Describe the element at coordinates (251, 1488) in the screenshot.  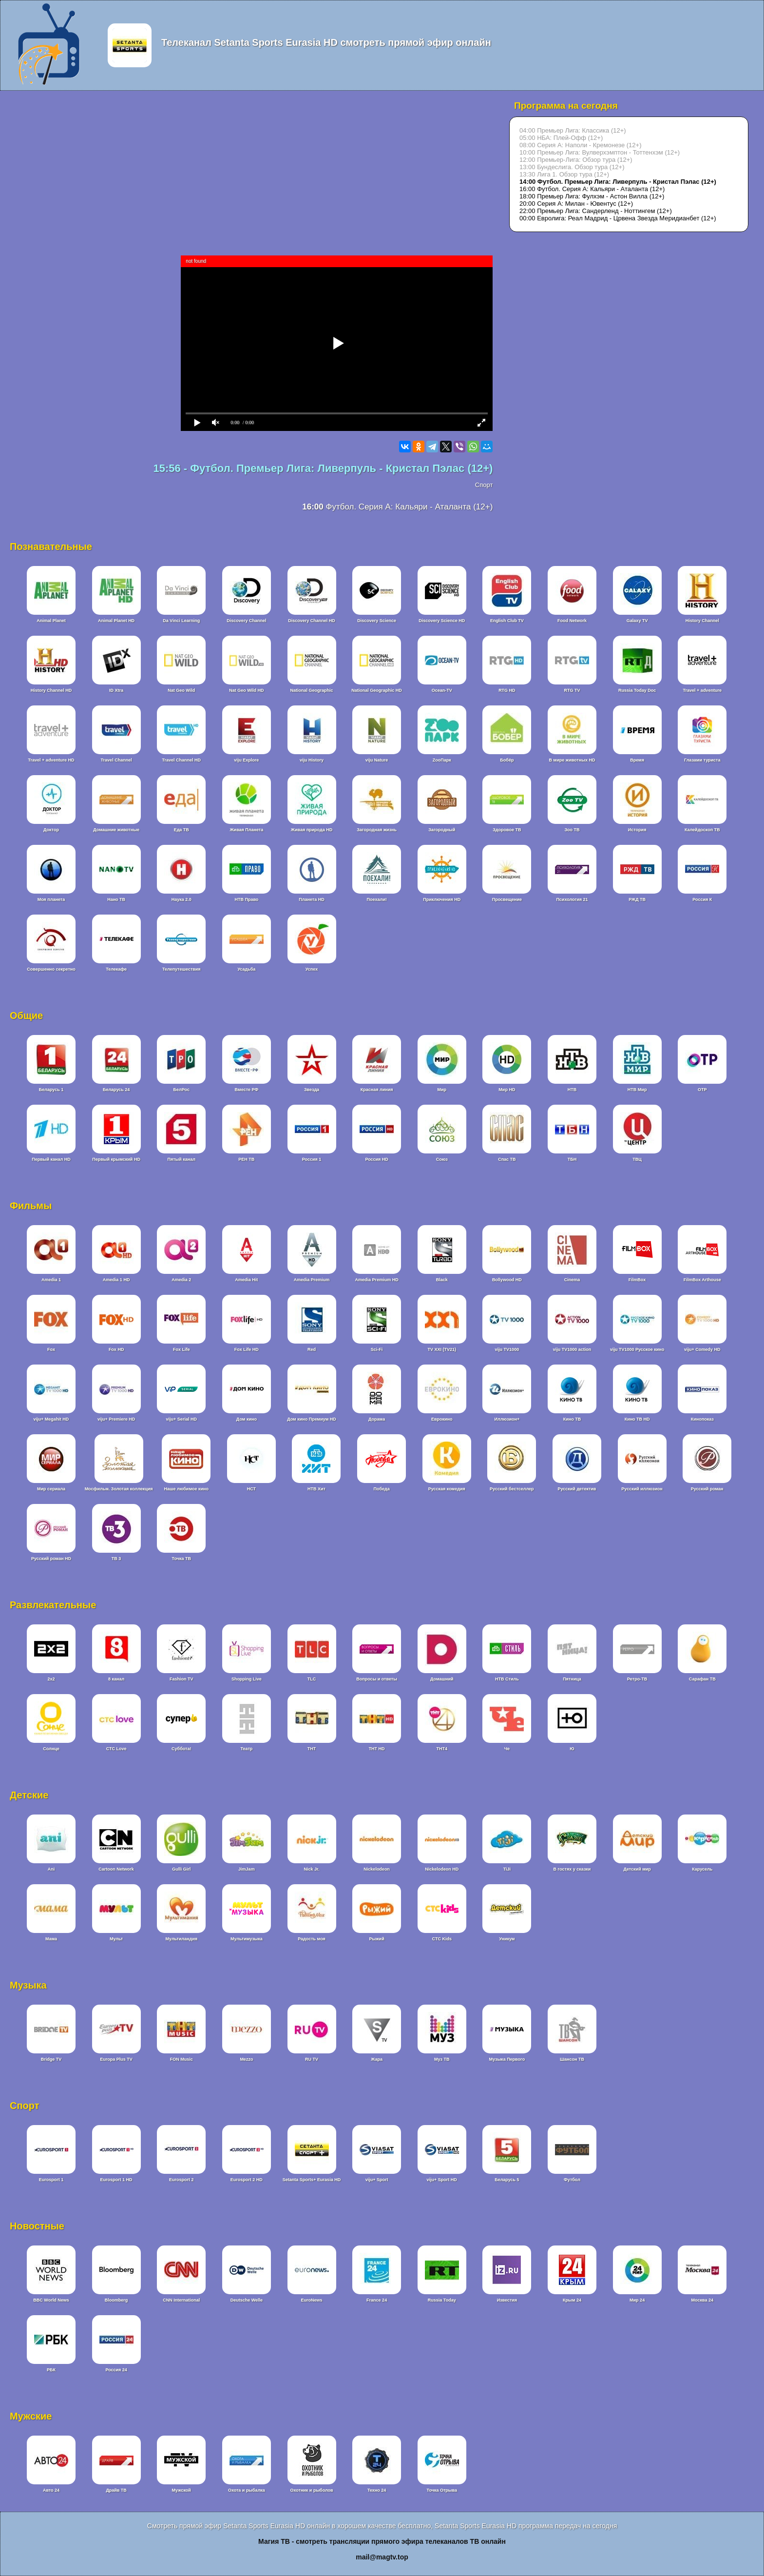
I see `НСТ` at that location.